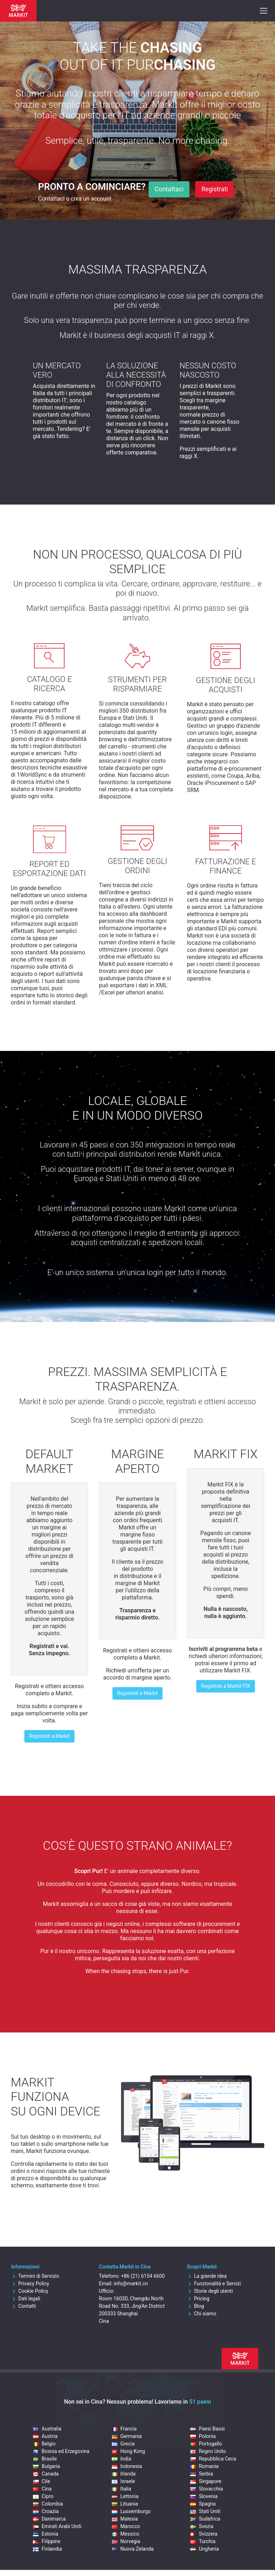 The image size is (275, 2576). What do you see at coordinates (207, 2429) in the screenshot?
I see `Paesi Bassi` at bounding box center [207, 2429].